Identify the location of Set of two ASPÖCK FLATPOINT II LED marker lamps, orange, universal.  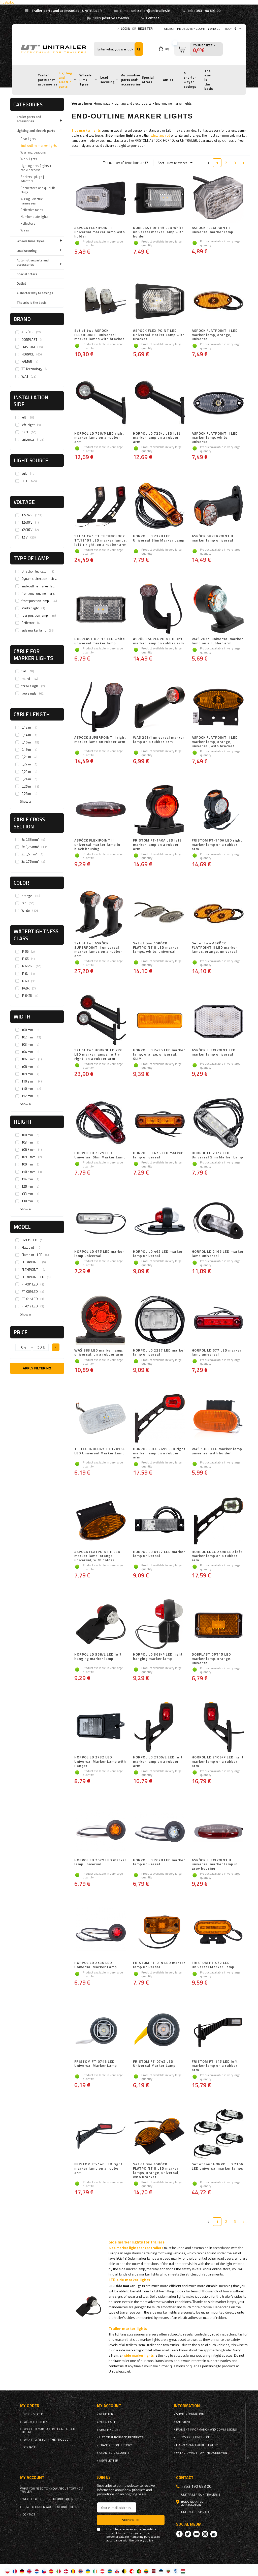
(214, 947).